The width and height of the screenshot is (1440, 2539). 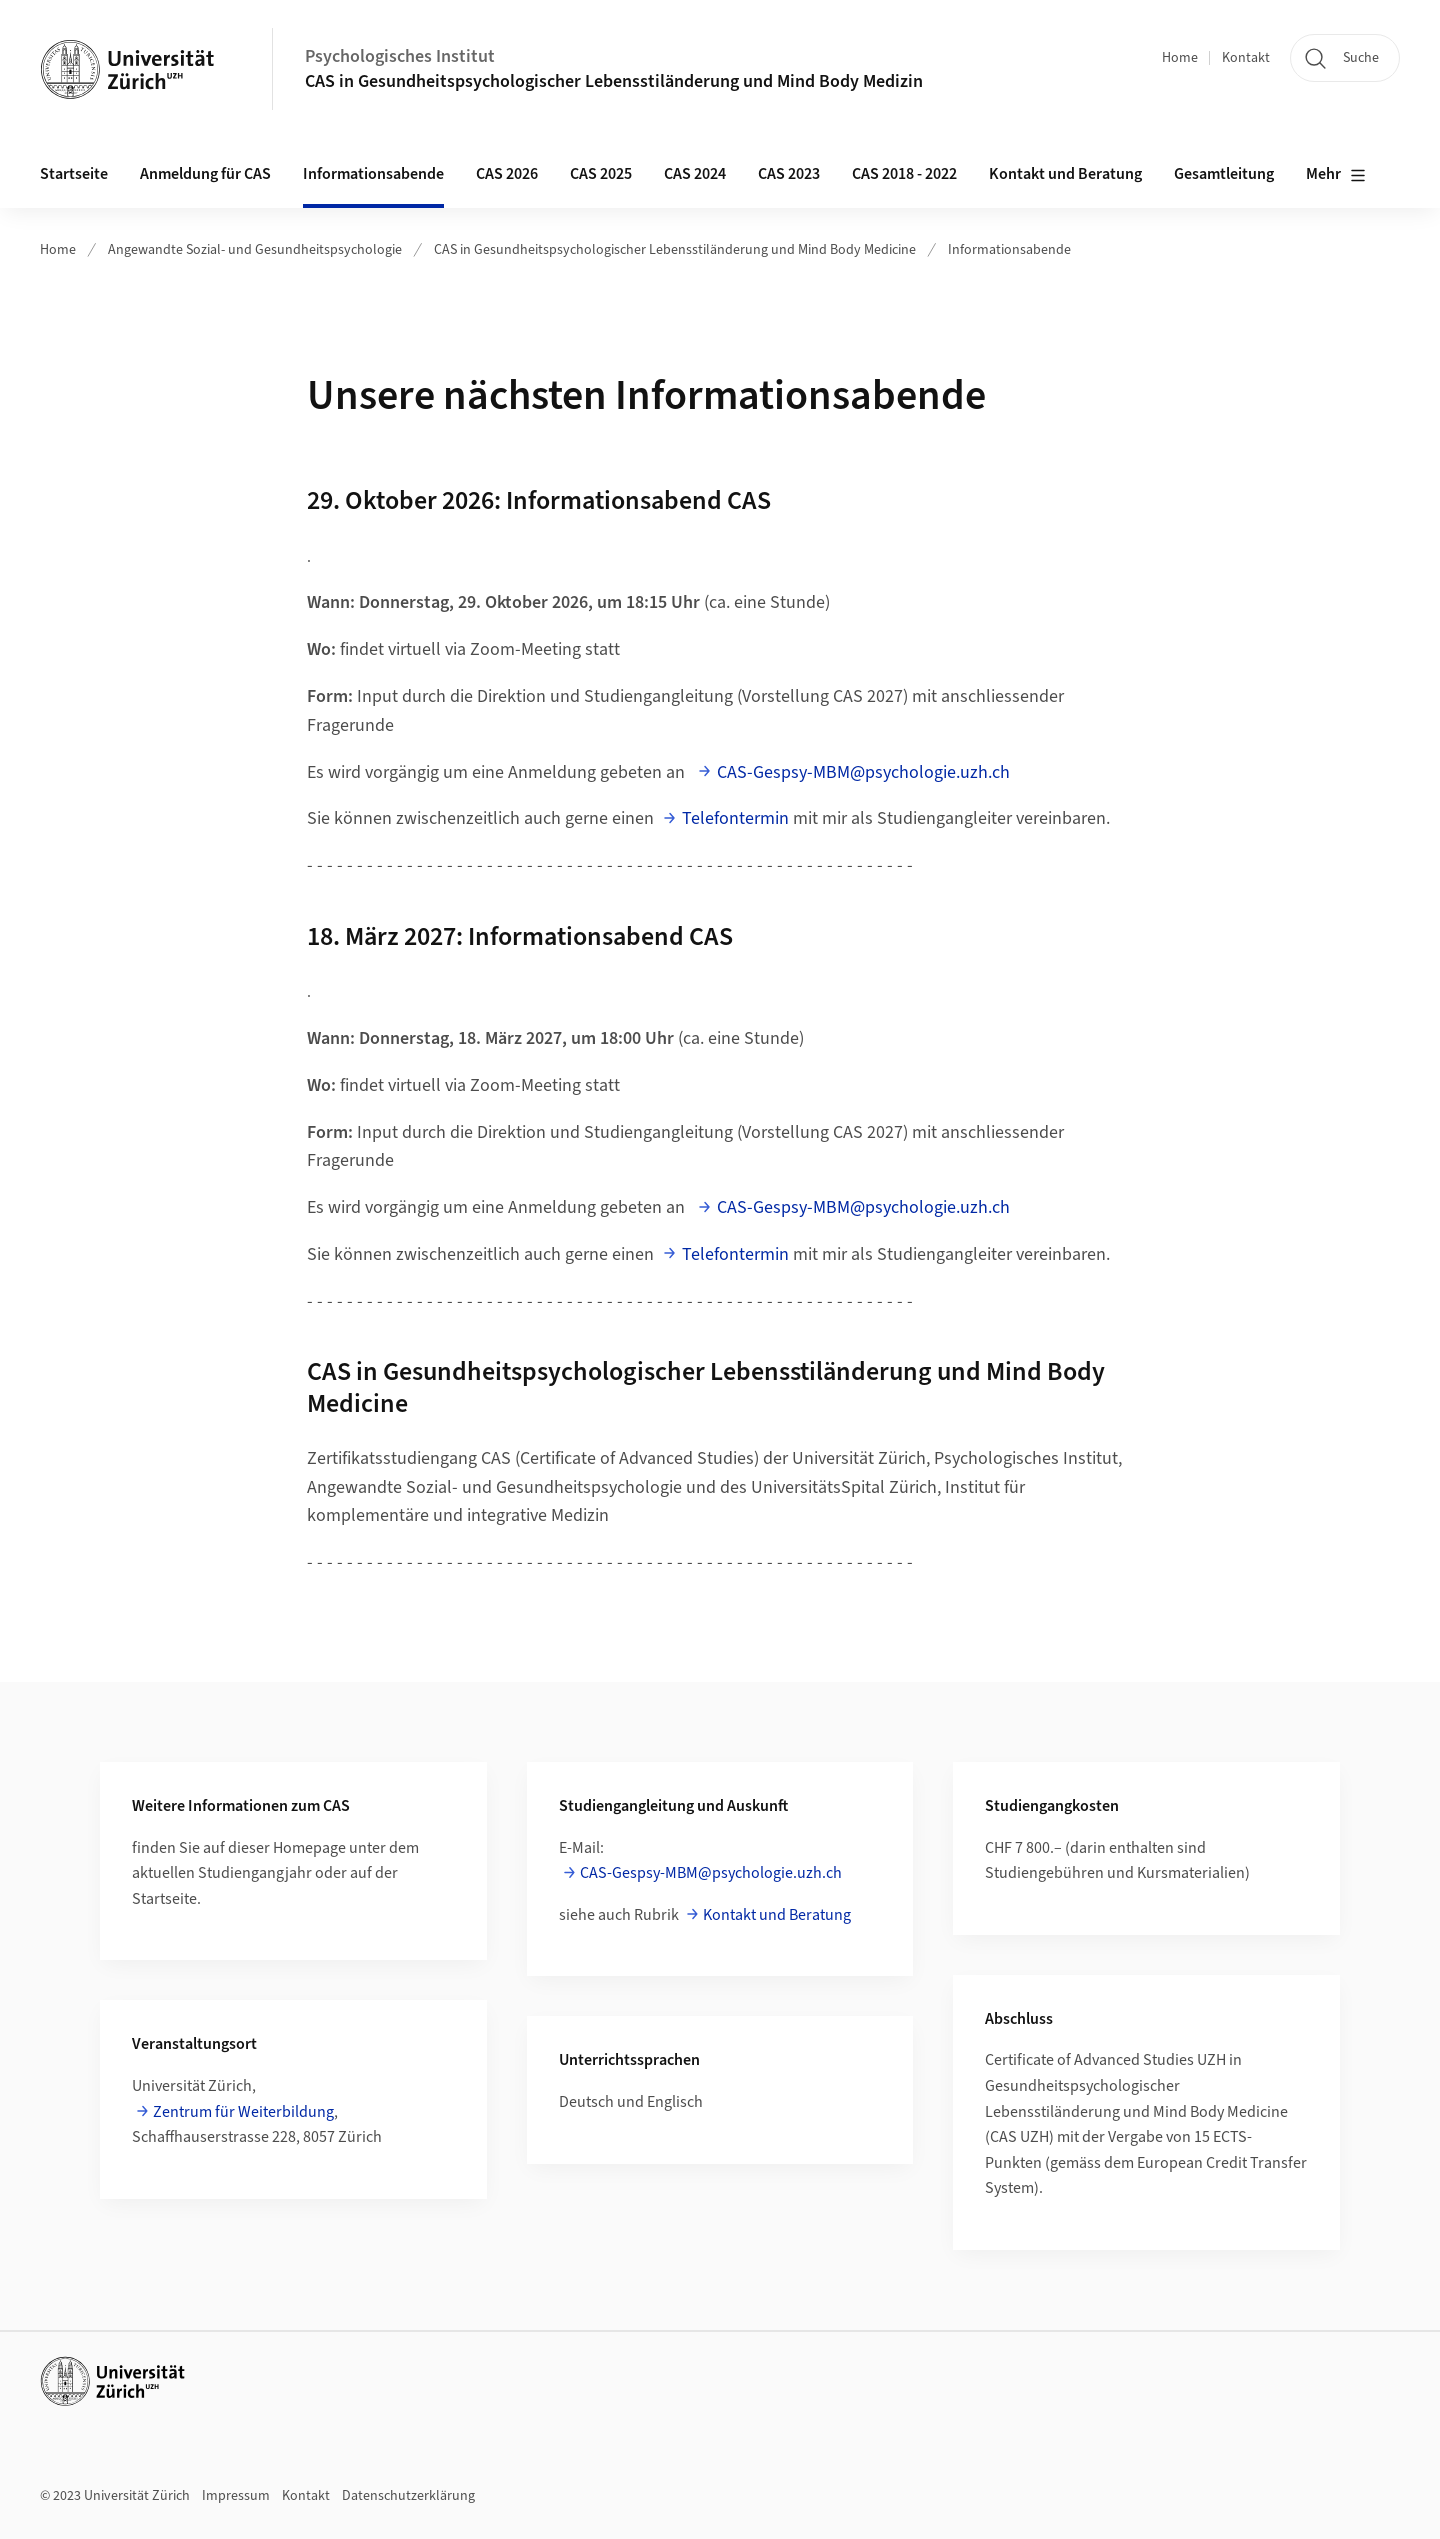 What do you see at coordinates (74, 174) in the screenshot?
I see `Startseite` at bounding box center [74, 174].